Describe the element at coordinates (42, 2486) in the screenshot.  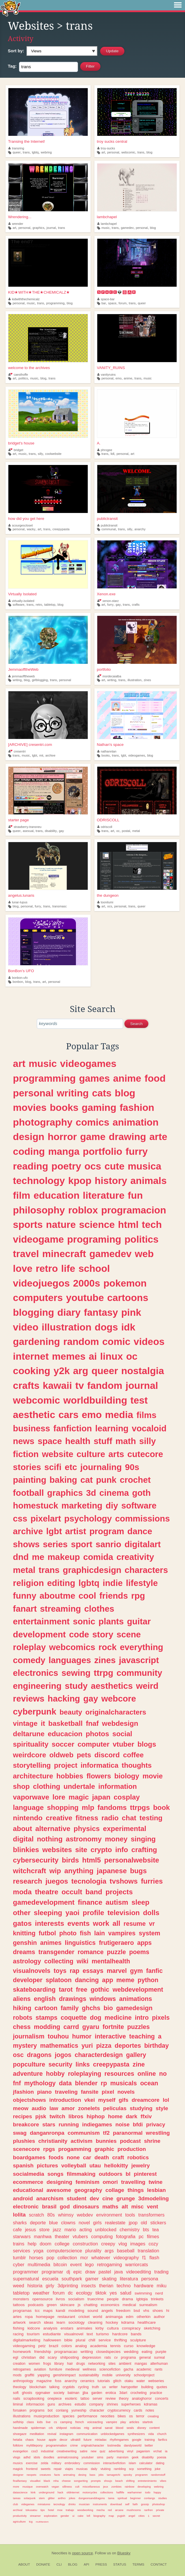
I see `overwatch` at that location.